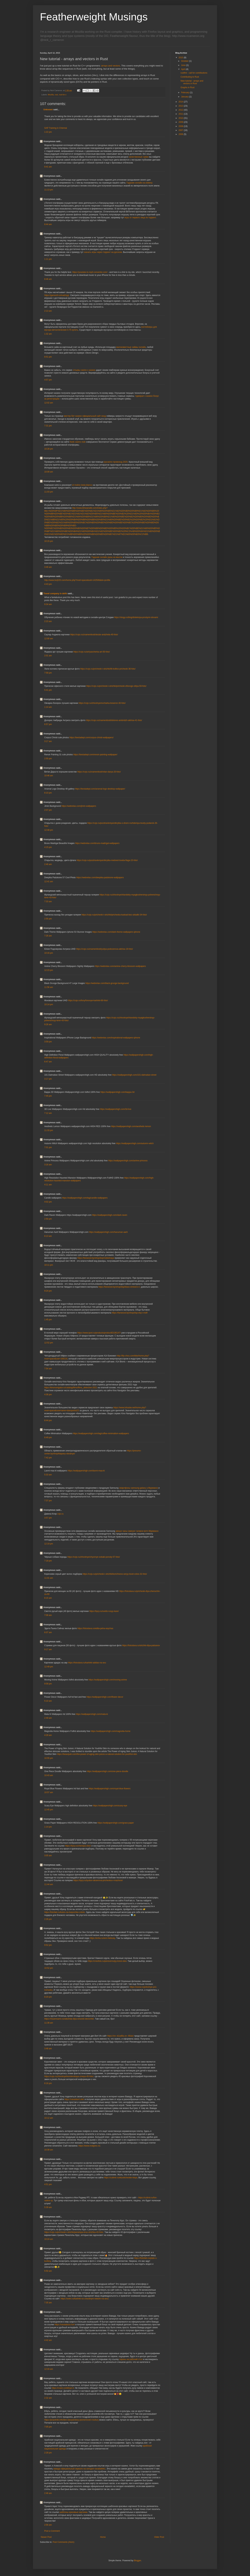 The image size is (250, 2576). Describe the element at coordinates (100, 877) in the screenshot. I see `https://webrelax.com/deepika-padukone-wallpapers` at that location.